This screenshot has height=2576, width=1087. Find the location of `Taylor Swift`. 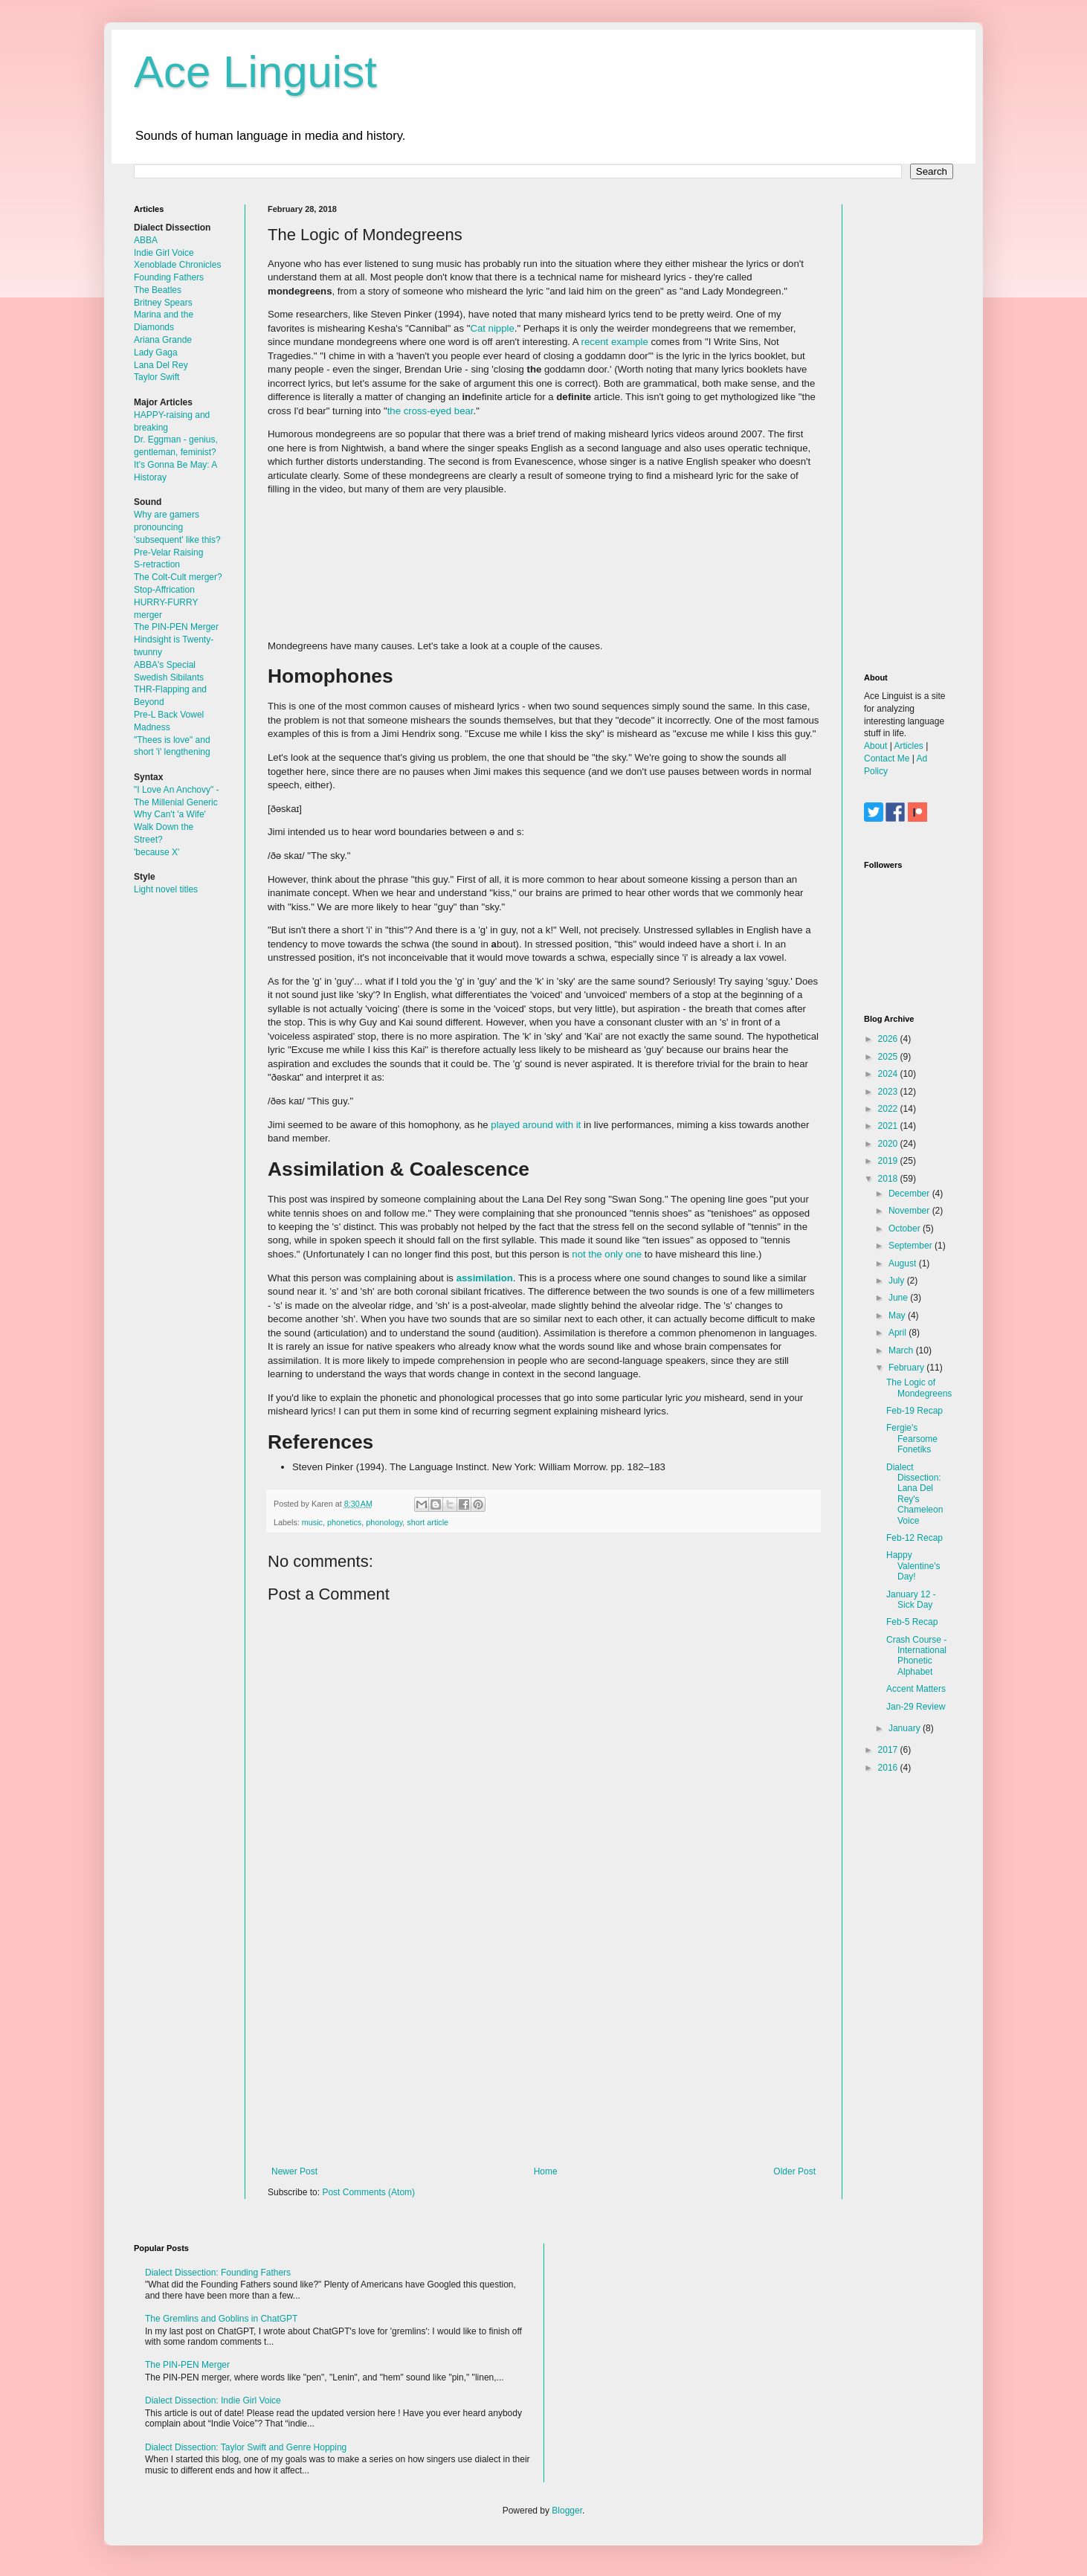

Taylor Swift is located at coordinates (156, 377).